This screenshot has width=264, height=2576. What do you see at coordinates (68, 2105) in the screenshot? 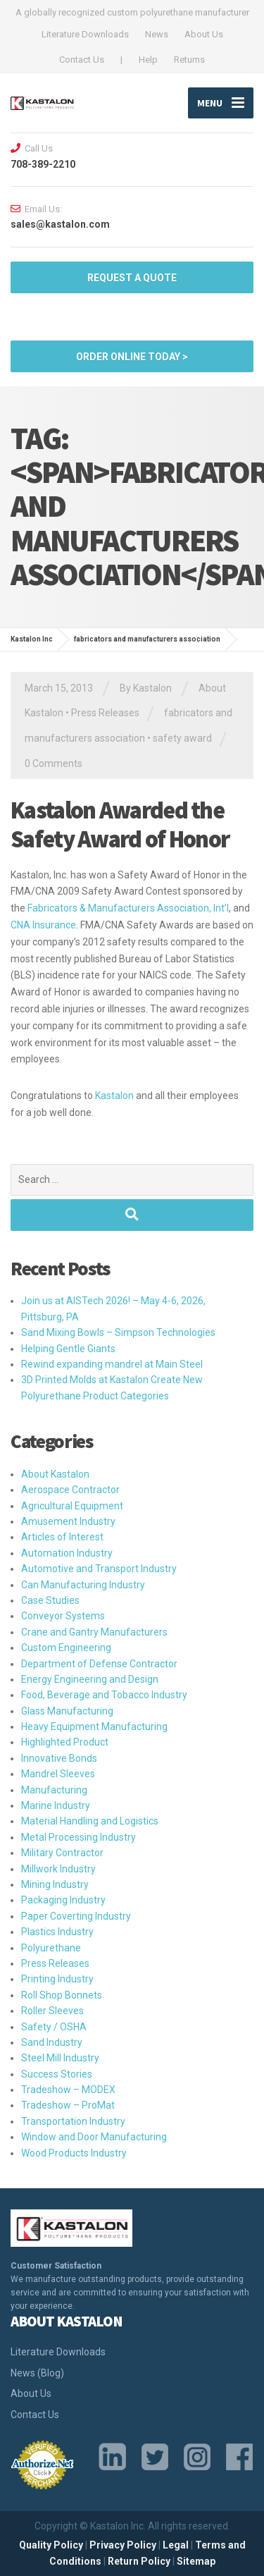
I see `Tradeshow – ProMat` at bounding box center [68, 2105].